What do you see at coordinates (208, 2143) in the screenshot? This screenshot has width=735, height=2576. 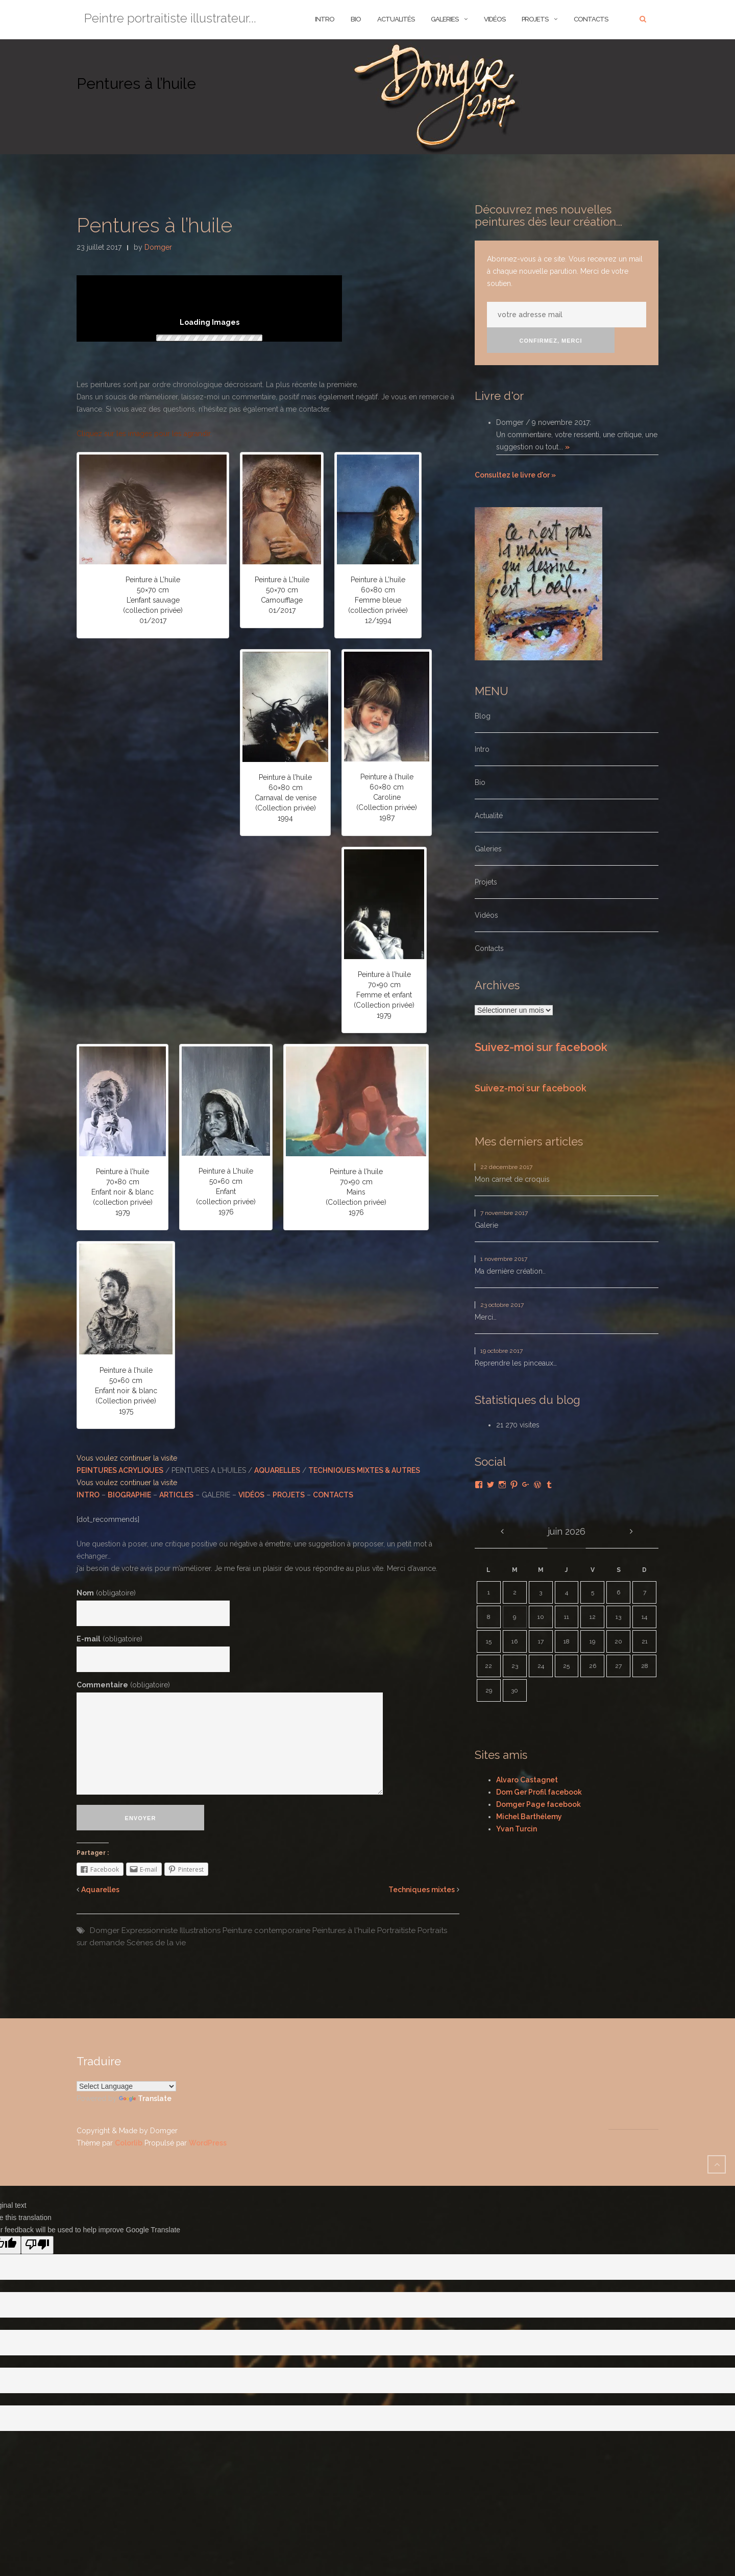 I see `WordPress` at bounding box center [208, 2143].